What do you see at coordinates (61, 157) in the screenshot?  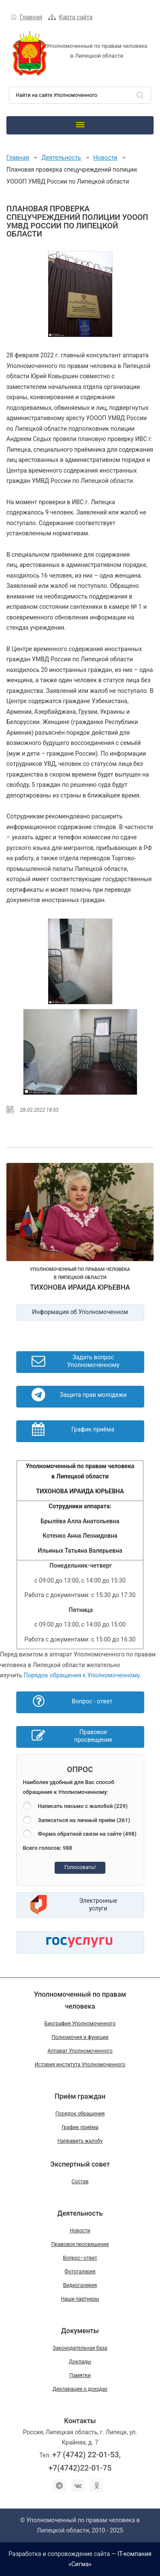 I see `Деятельность` at bounding box center [61, 157].